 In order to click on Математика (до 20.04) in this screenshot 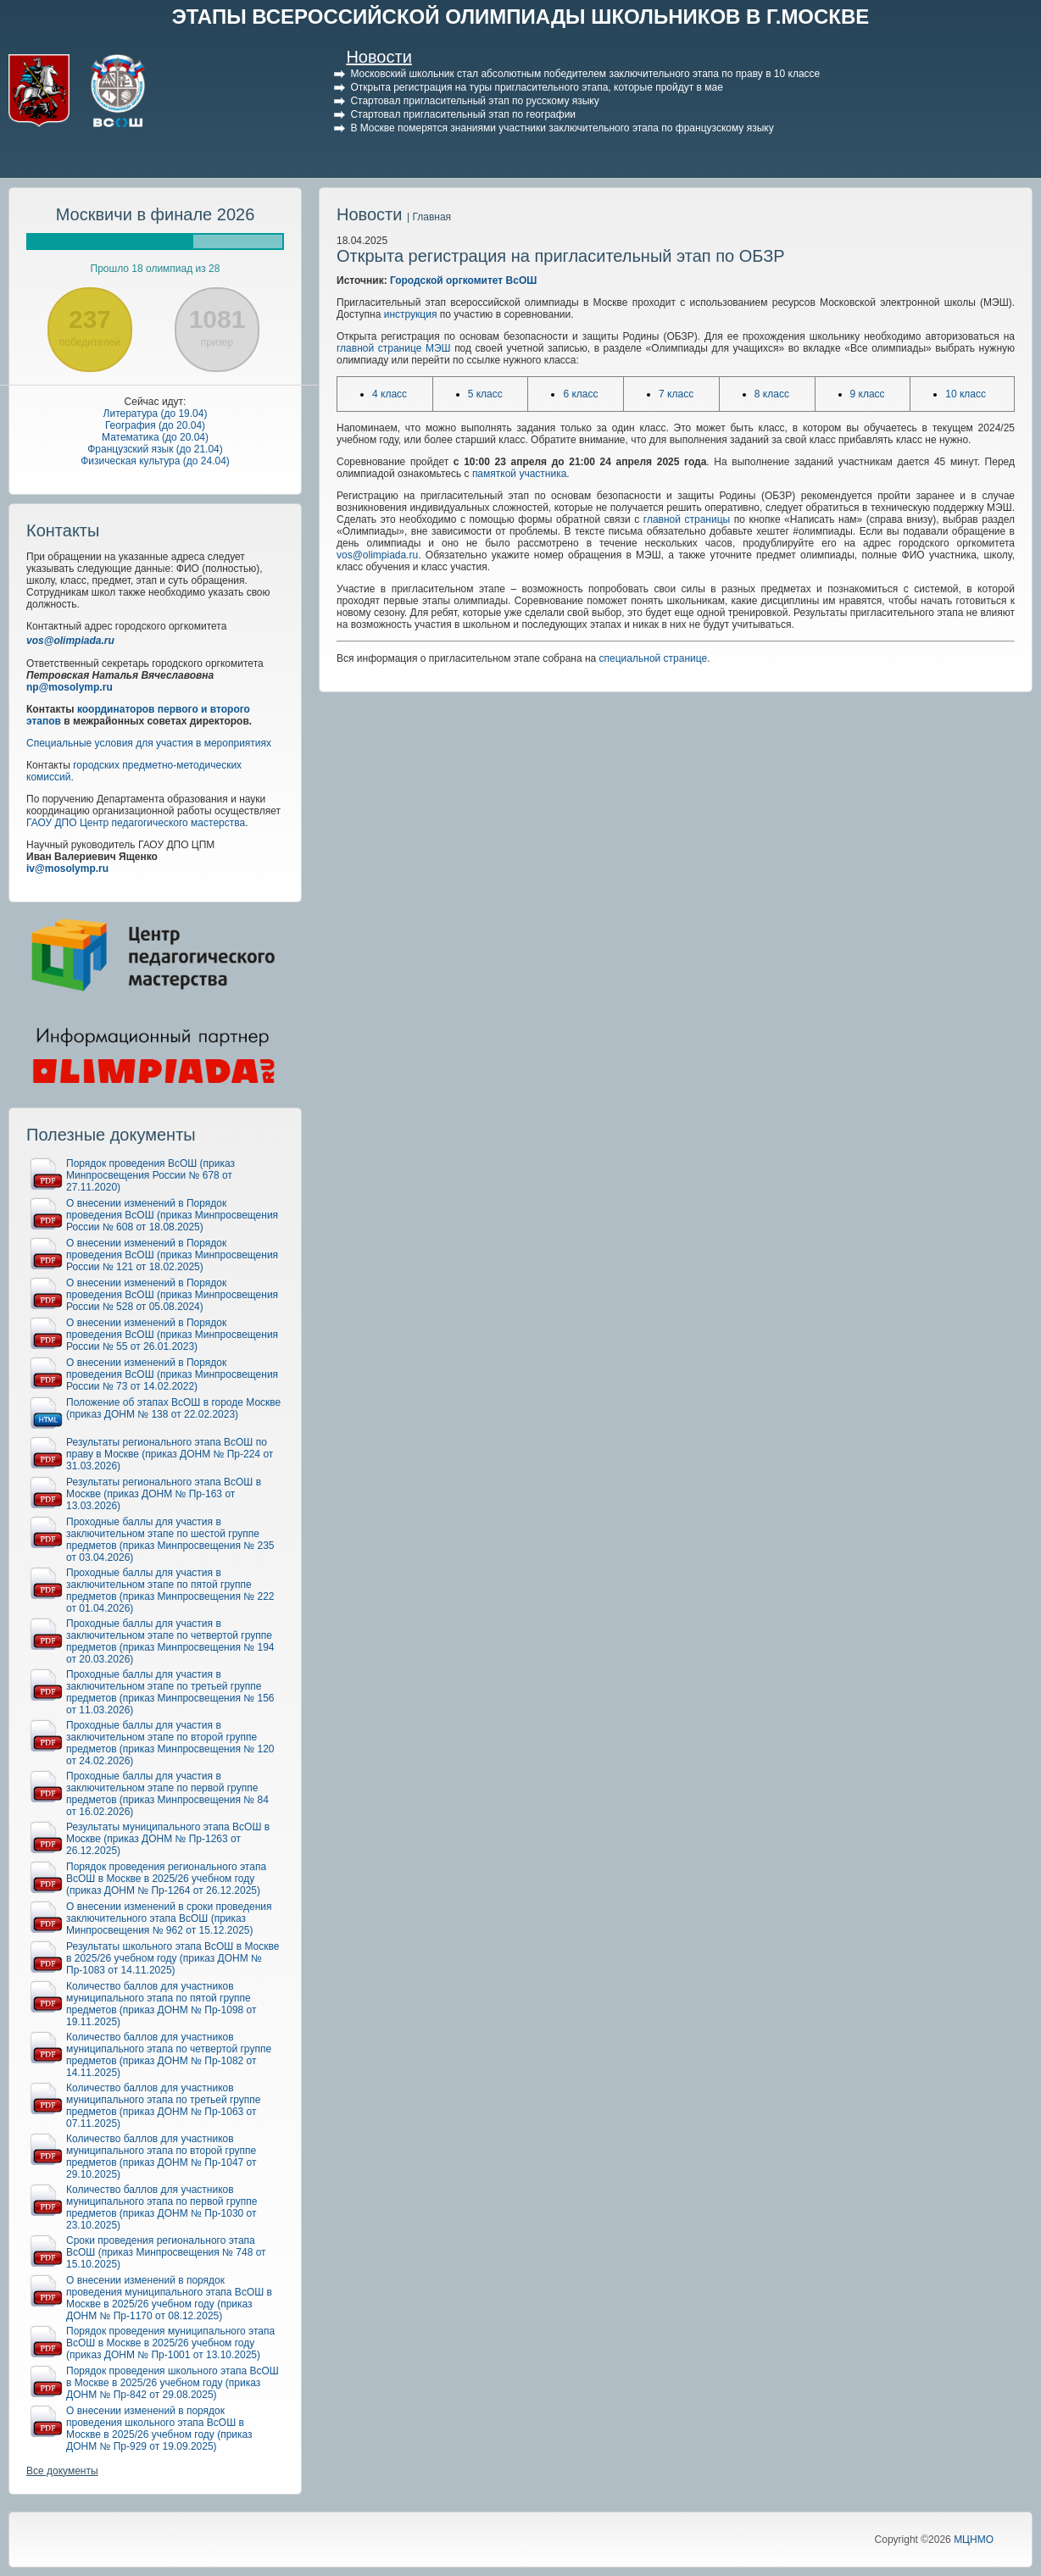, I will do `click(155, 437)`.